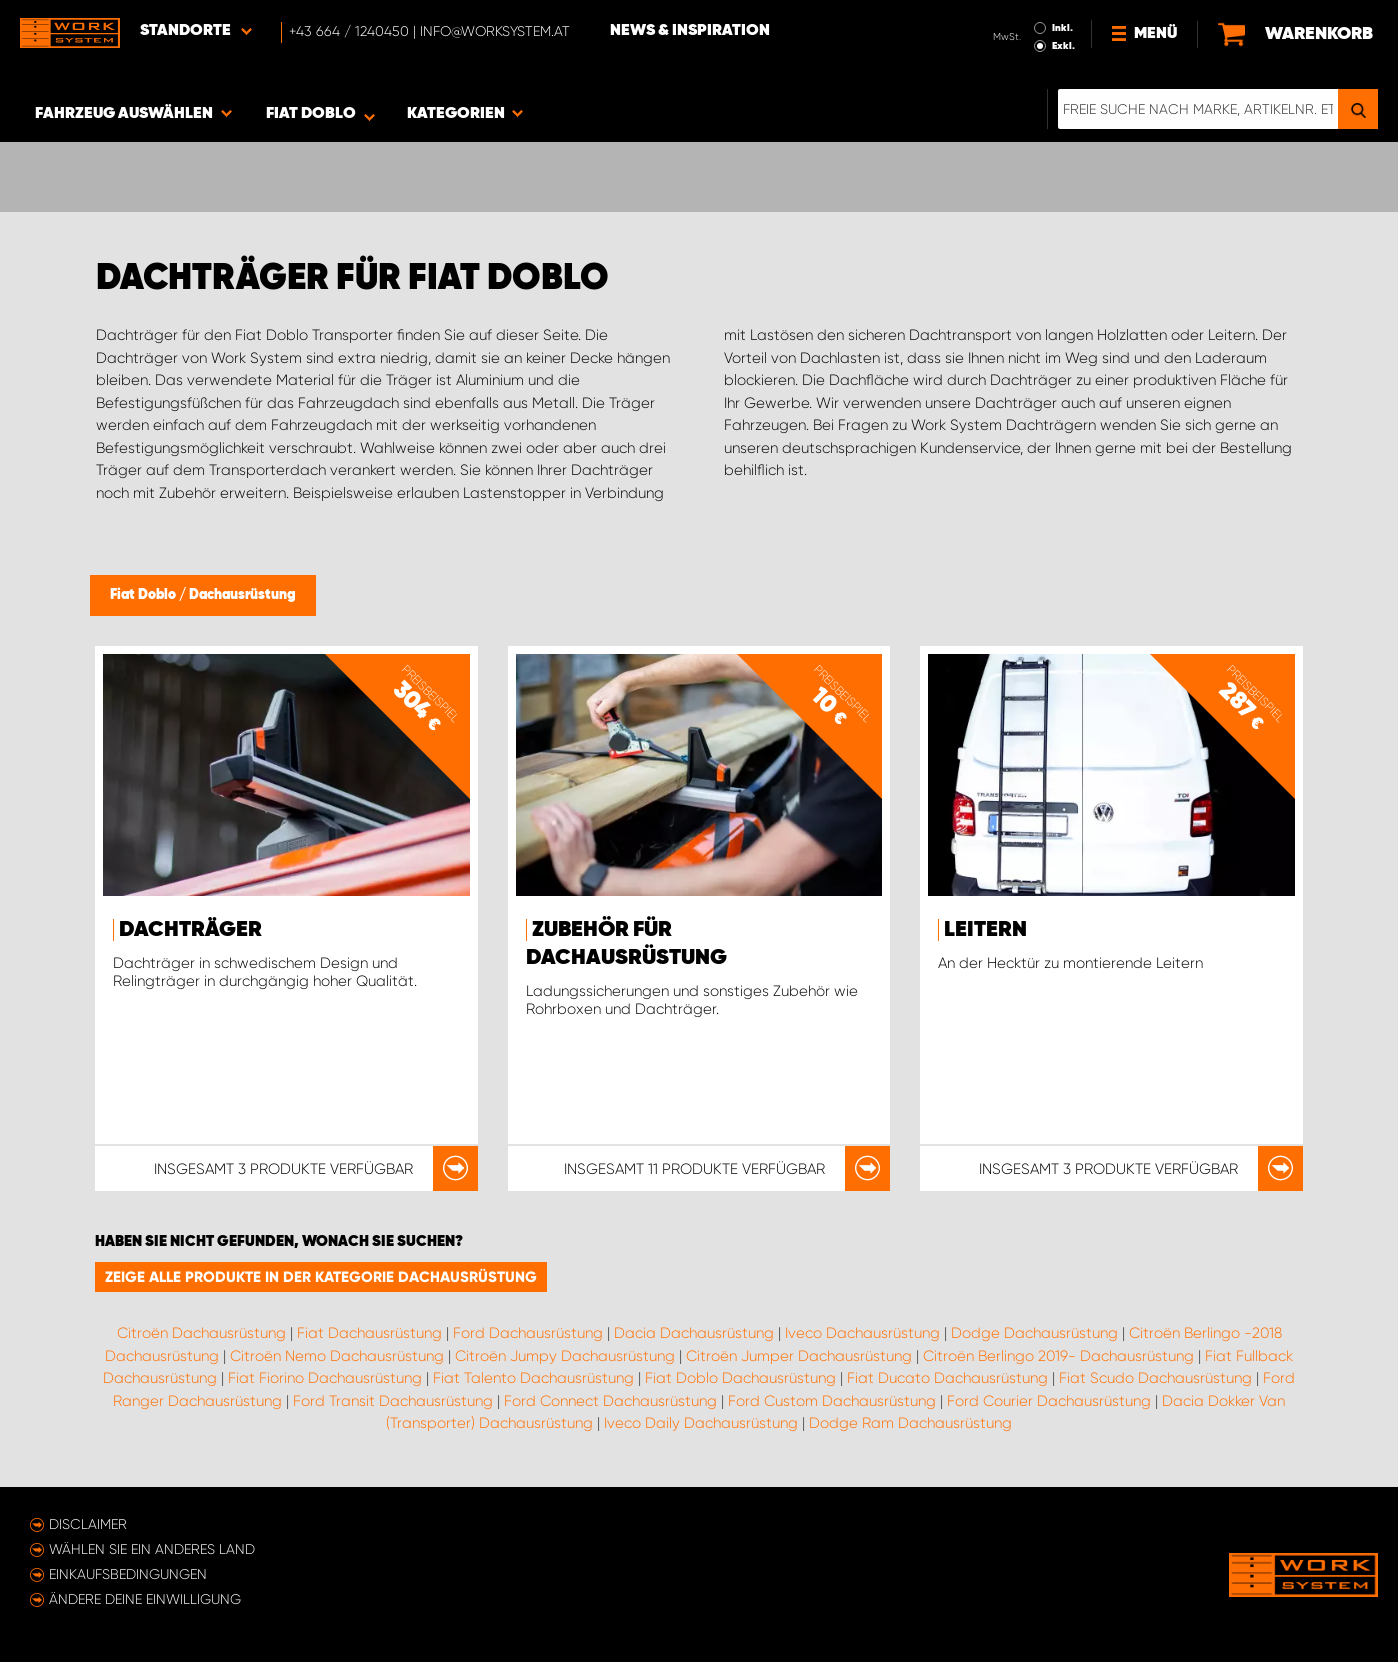 The height and width of the screenshot is (1662, 1398). I want to click on Citroën Dachausrüstung, so click(201, 1333).